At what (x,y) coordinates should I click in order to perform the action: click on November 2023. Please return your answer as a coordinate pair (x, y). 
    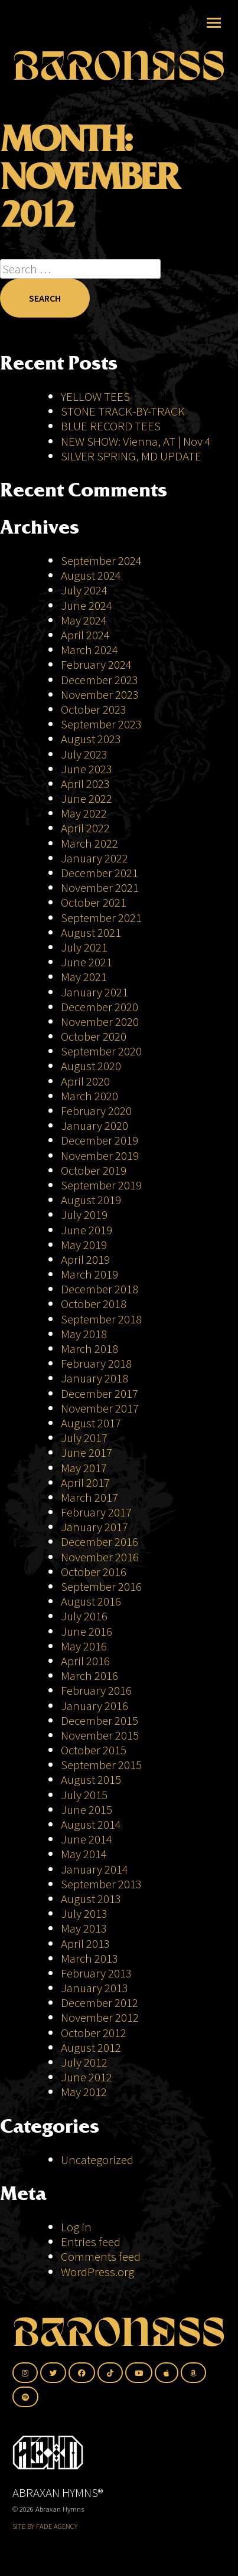
    Looking at the image, I should click on (100, 694).